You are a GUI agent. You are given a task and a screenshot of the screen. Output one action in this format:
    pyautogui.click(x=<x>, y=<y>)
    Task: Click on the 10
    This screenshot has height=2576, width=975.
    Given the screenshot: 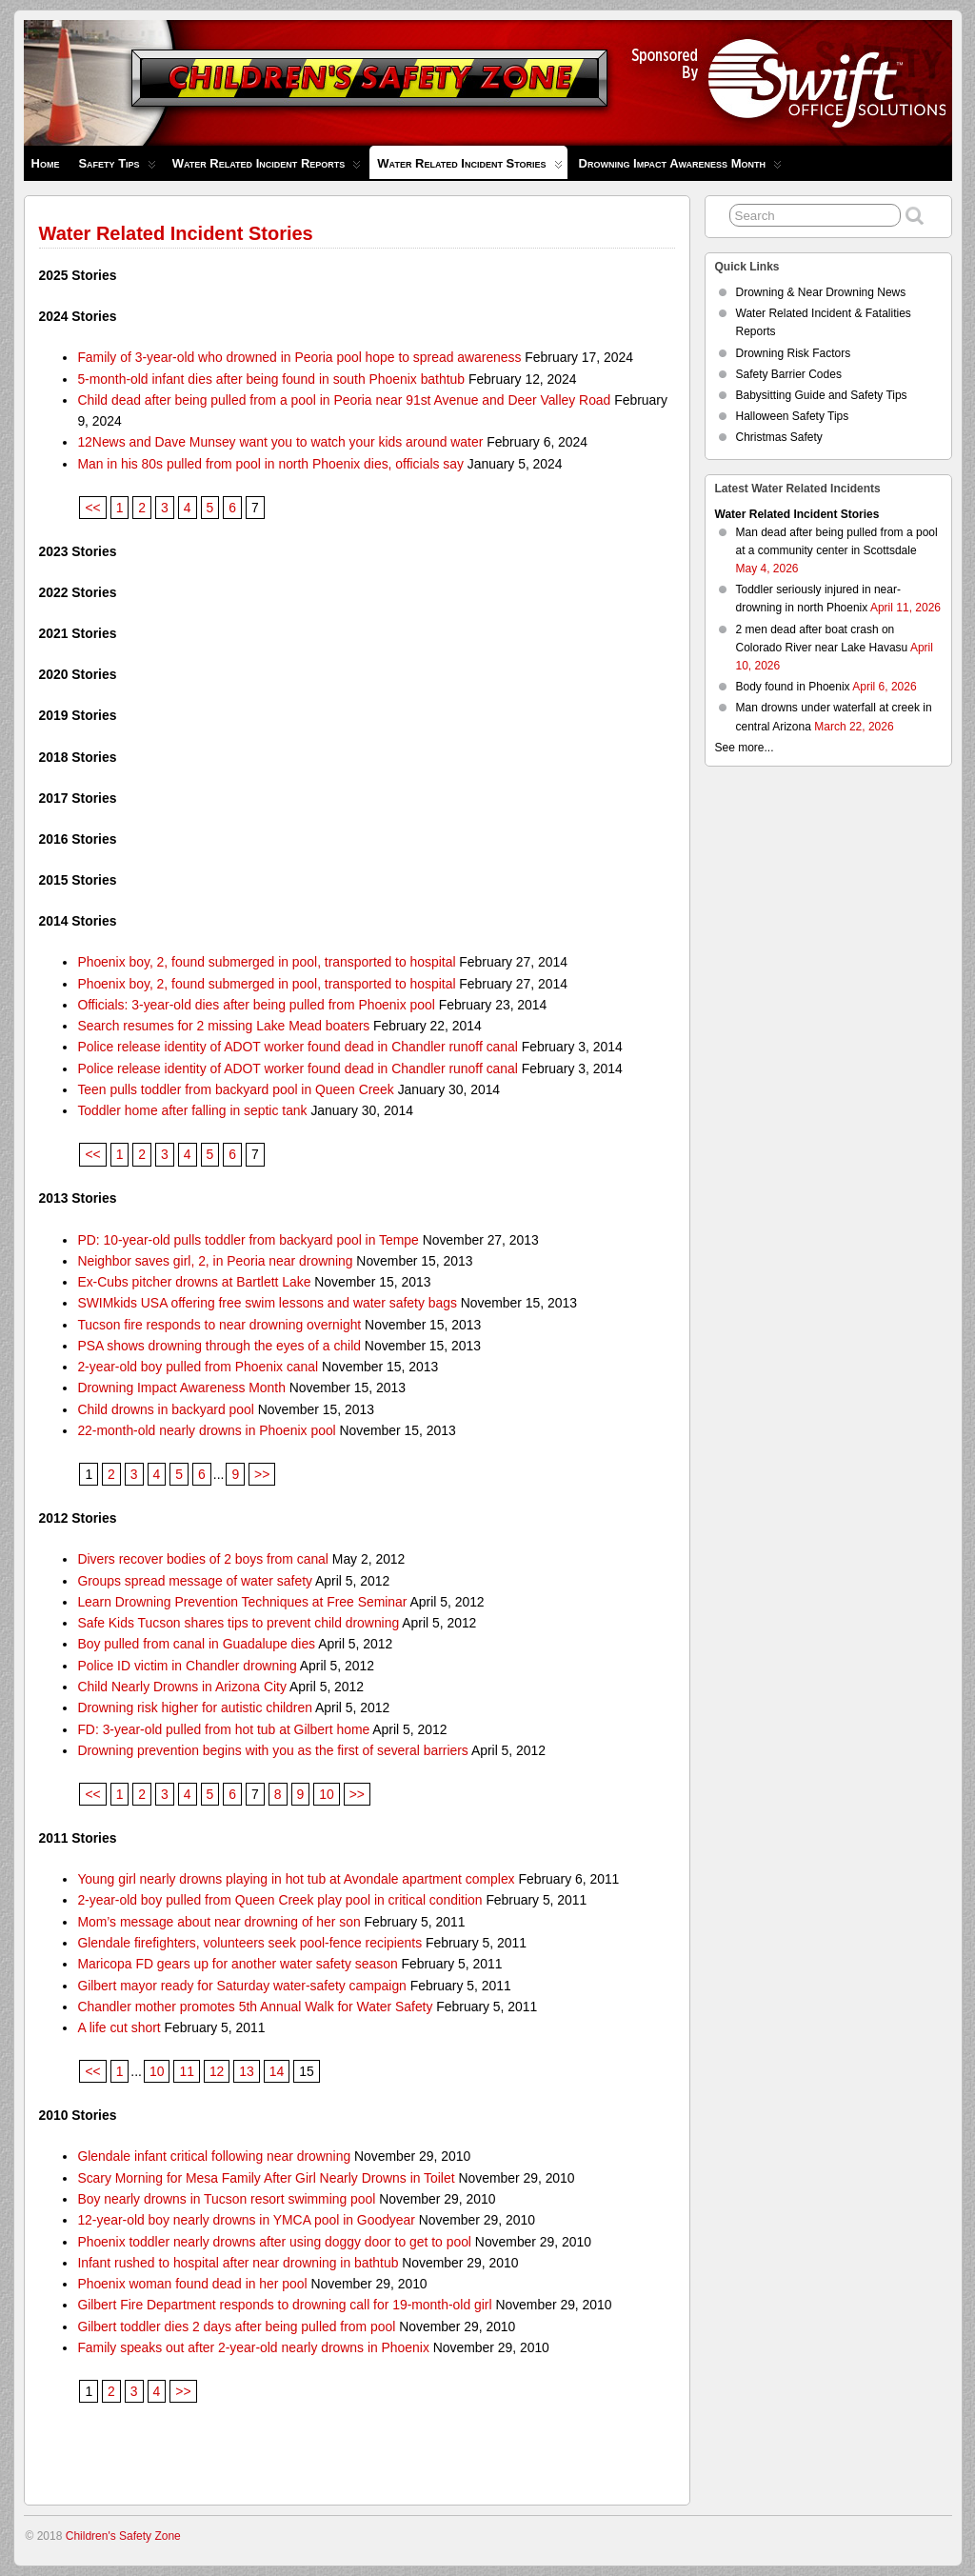 What is the action you would take?
    pyautogui.click(x=326, y=1794)
    